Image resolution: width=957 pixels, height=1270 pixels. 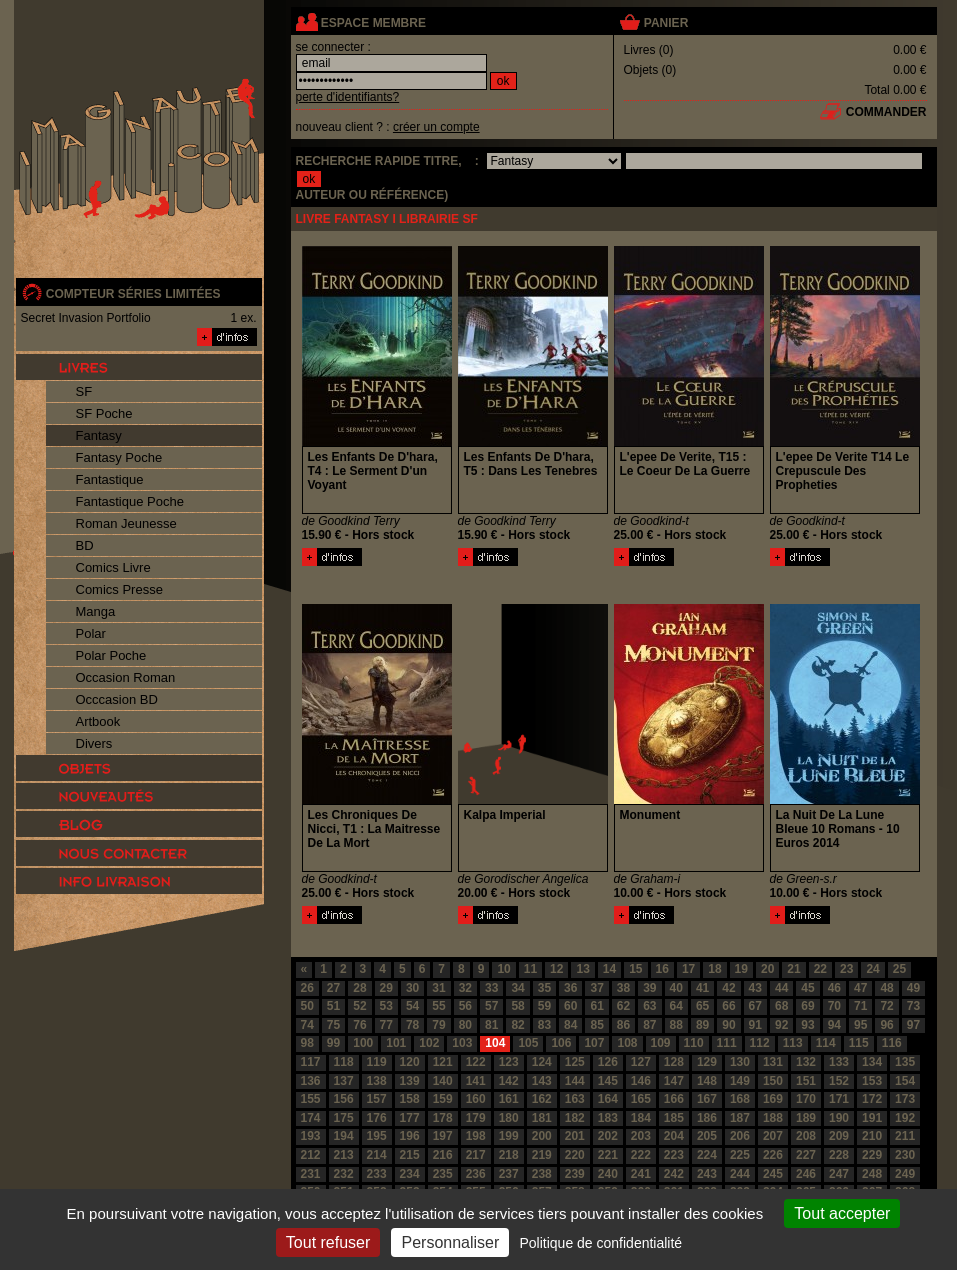 What do you see at coordinates (740, 1136) in the screenshot?
I see `206` at bounding box center [740, 1136].